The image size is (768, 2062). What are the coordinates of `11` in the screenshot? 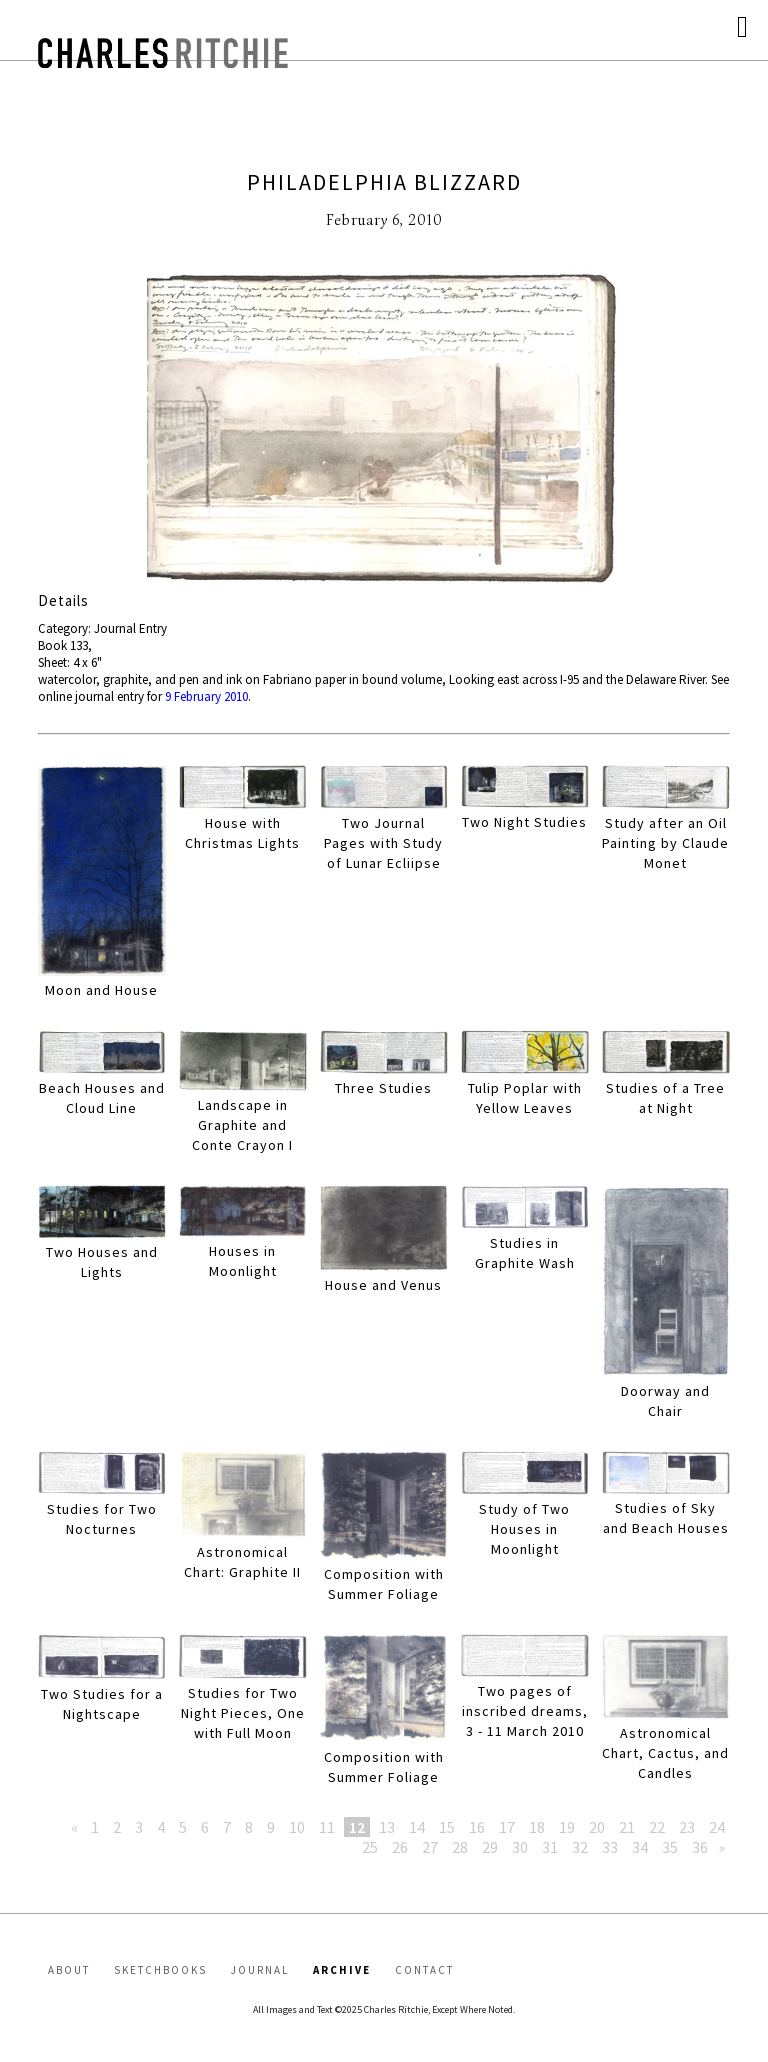 It's located at (327, 1827).